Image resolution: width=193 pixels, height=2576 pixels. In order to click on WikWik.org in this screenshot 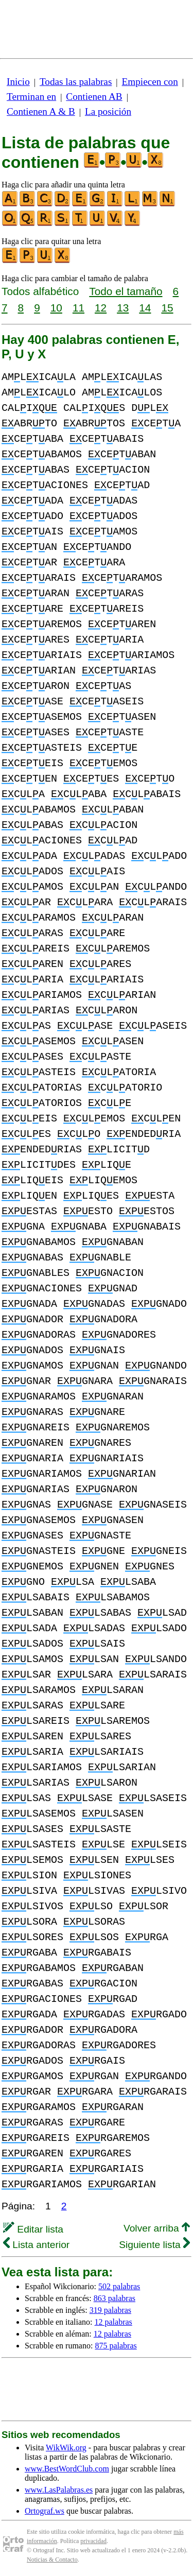, I will do `click(66, 2447)`.